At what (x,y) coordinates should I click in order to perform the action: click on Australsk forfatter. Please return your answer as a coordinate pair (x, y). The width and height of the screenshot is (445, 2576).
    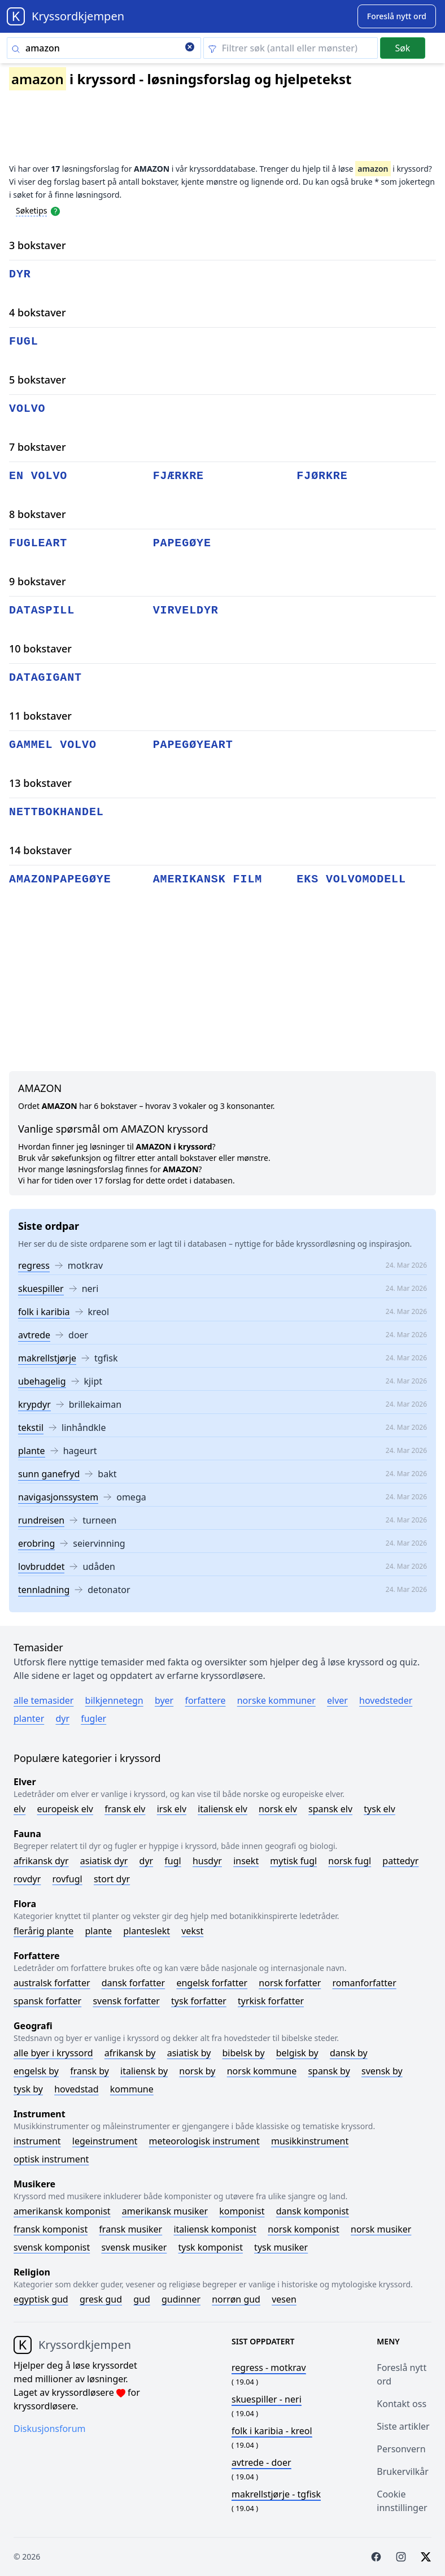
    Looking at the image, I should click on (52, 1983).